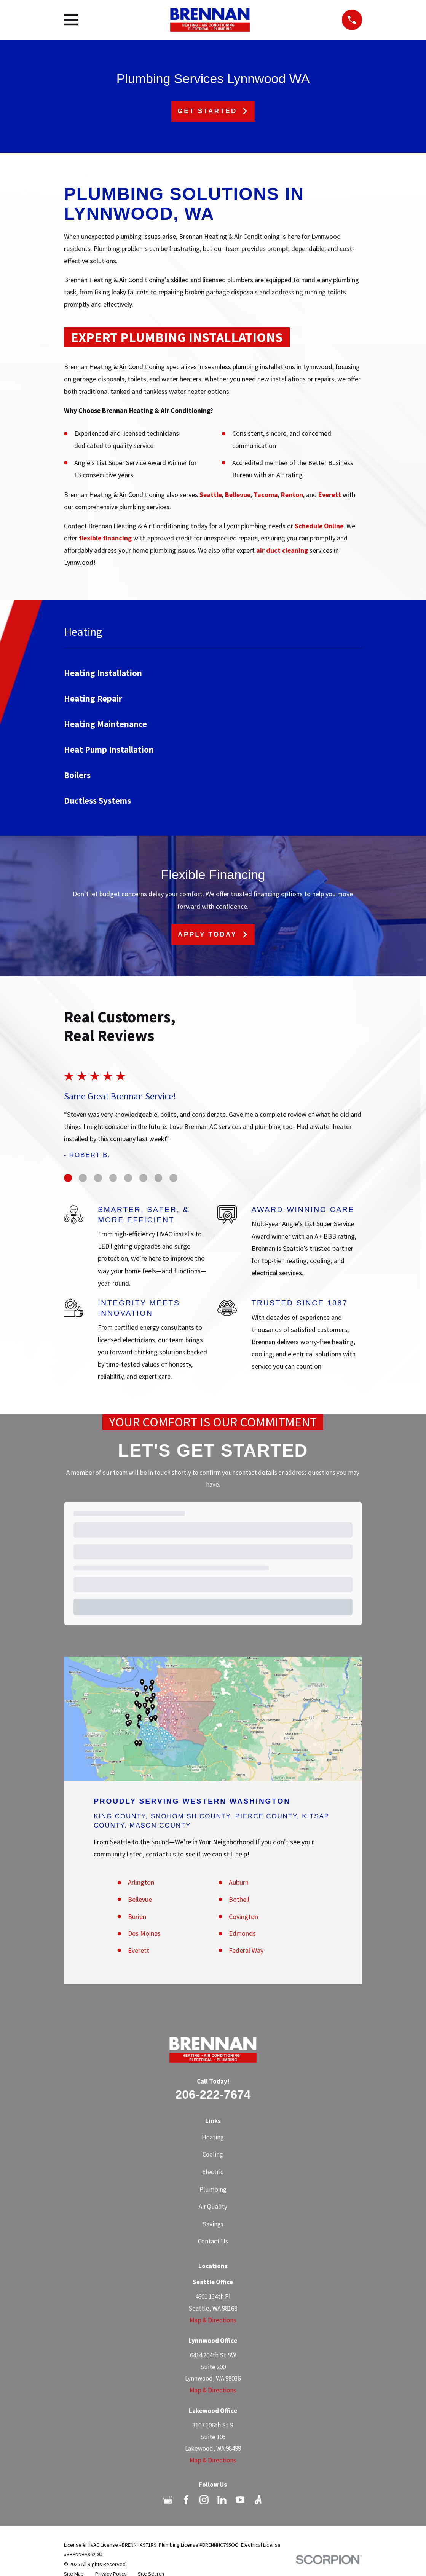 The image size is (426, 2576). What do you see at coordinates (239, 1882) in the screenshot?
I see `Auburn` at bounding box center [239, 1882].